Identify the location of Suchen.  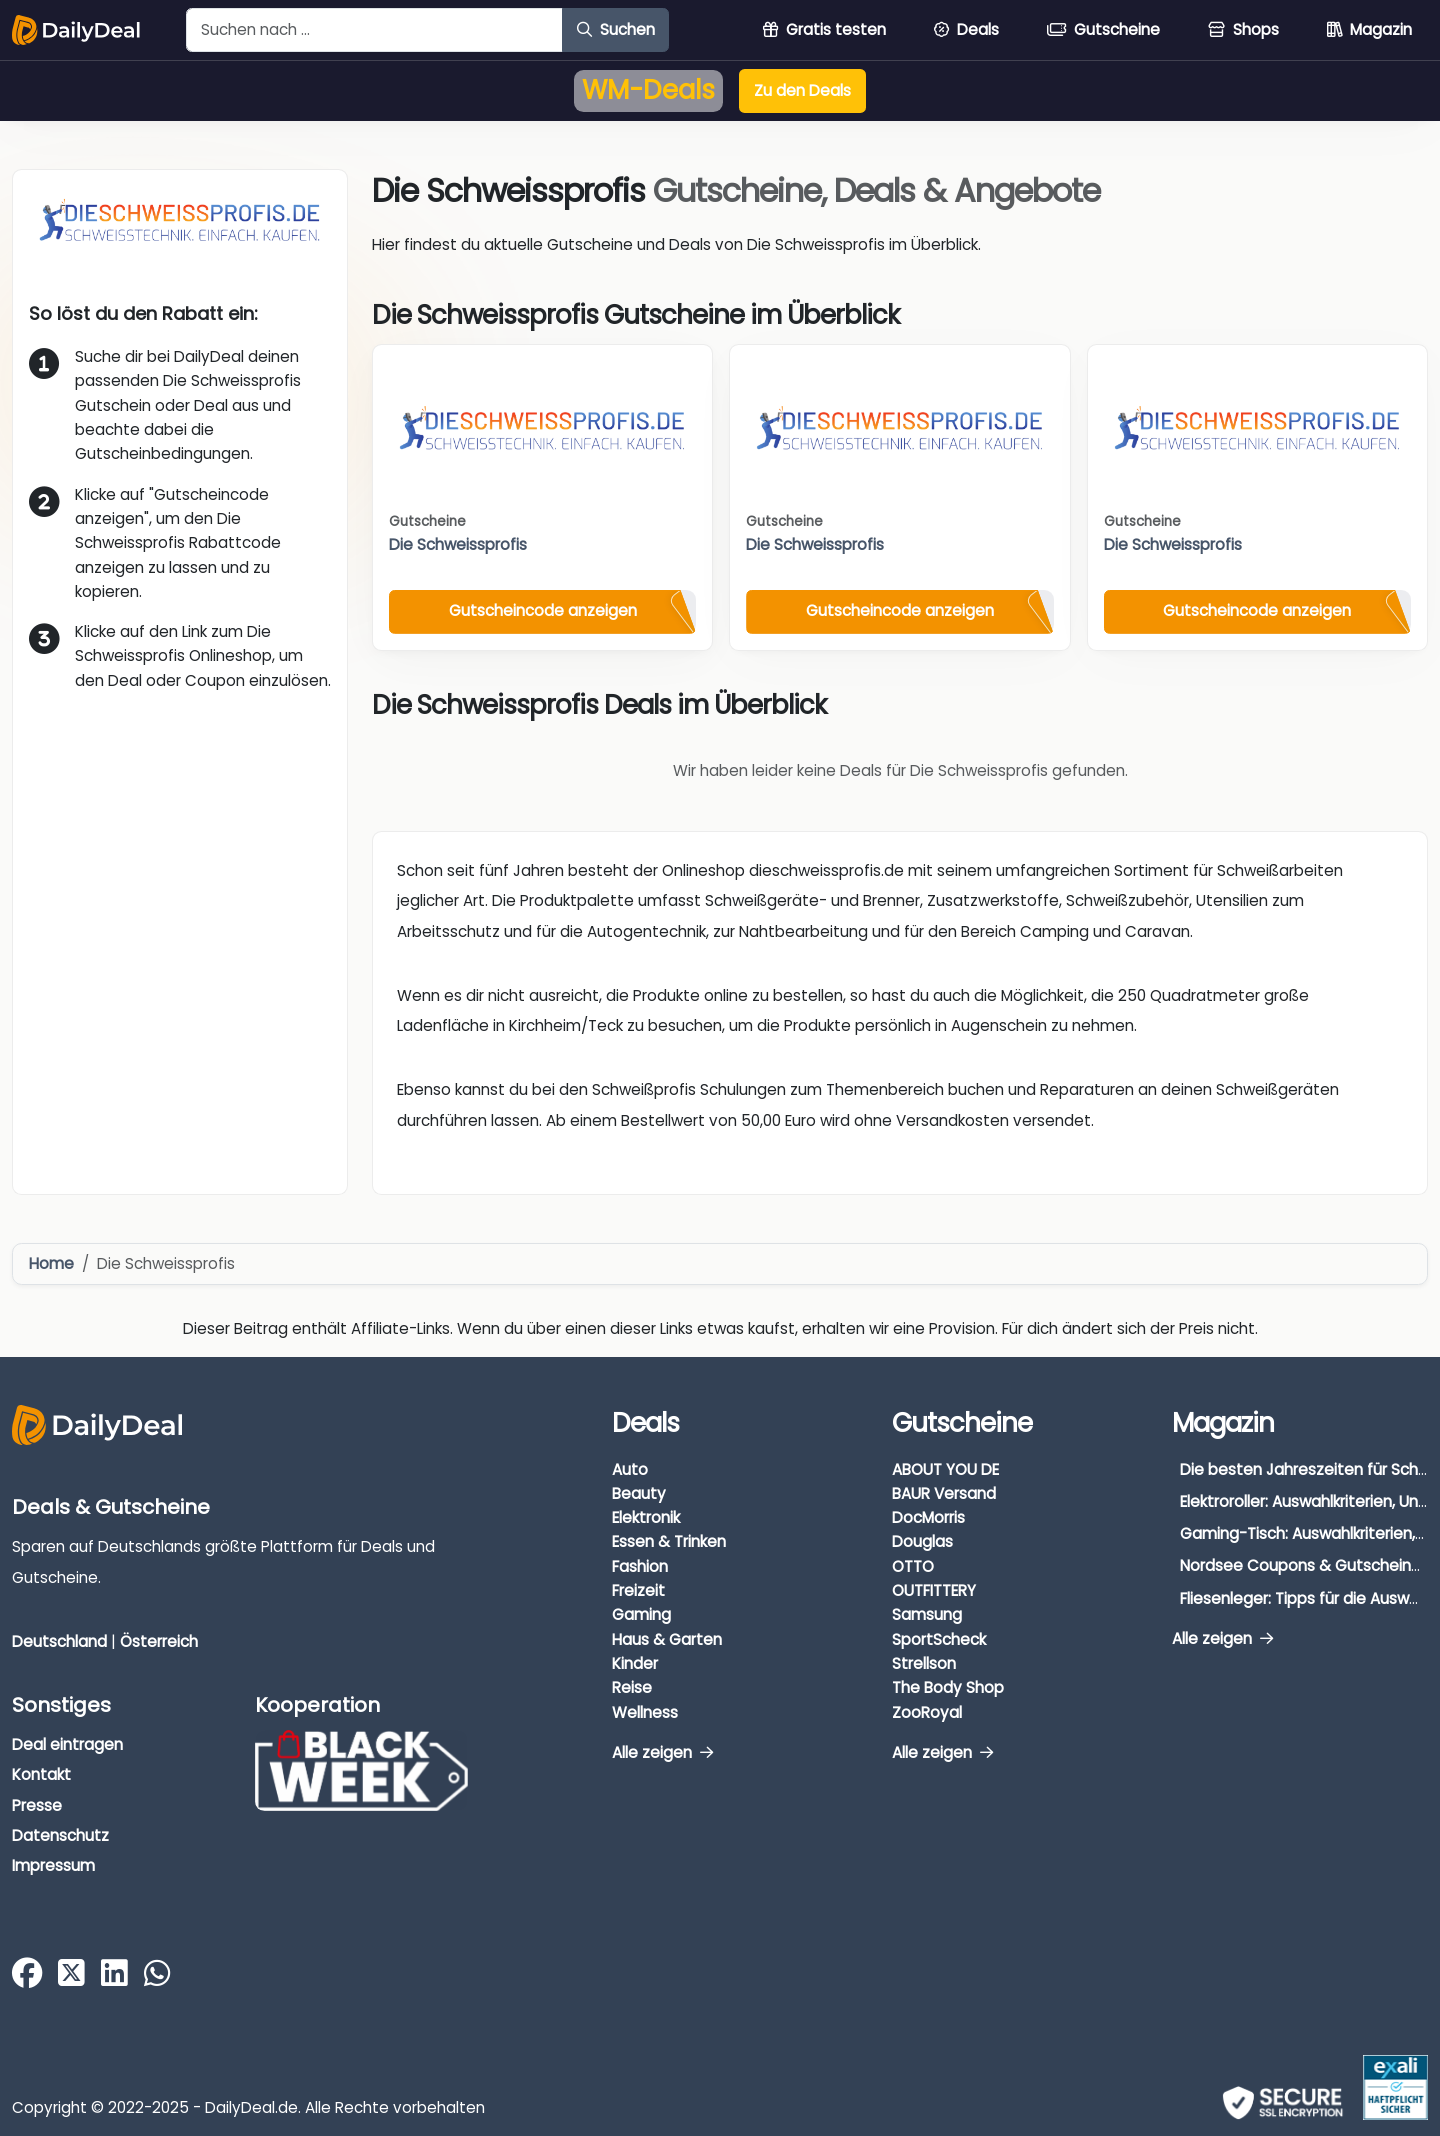
(616, 29).